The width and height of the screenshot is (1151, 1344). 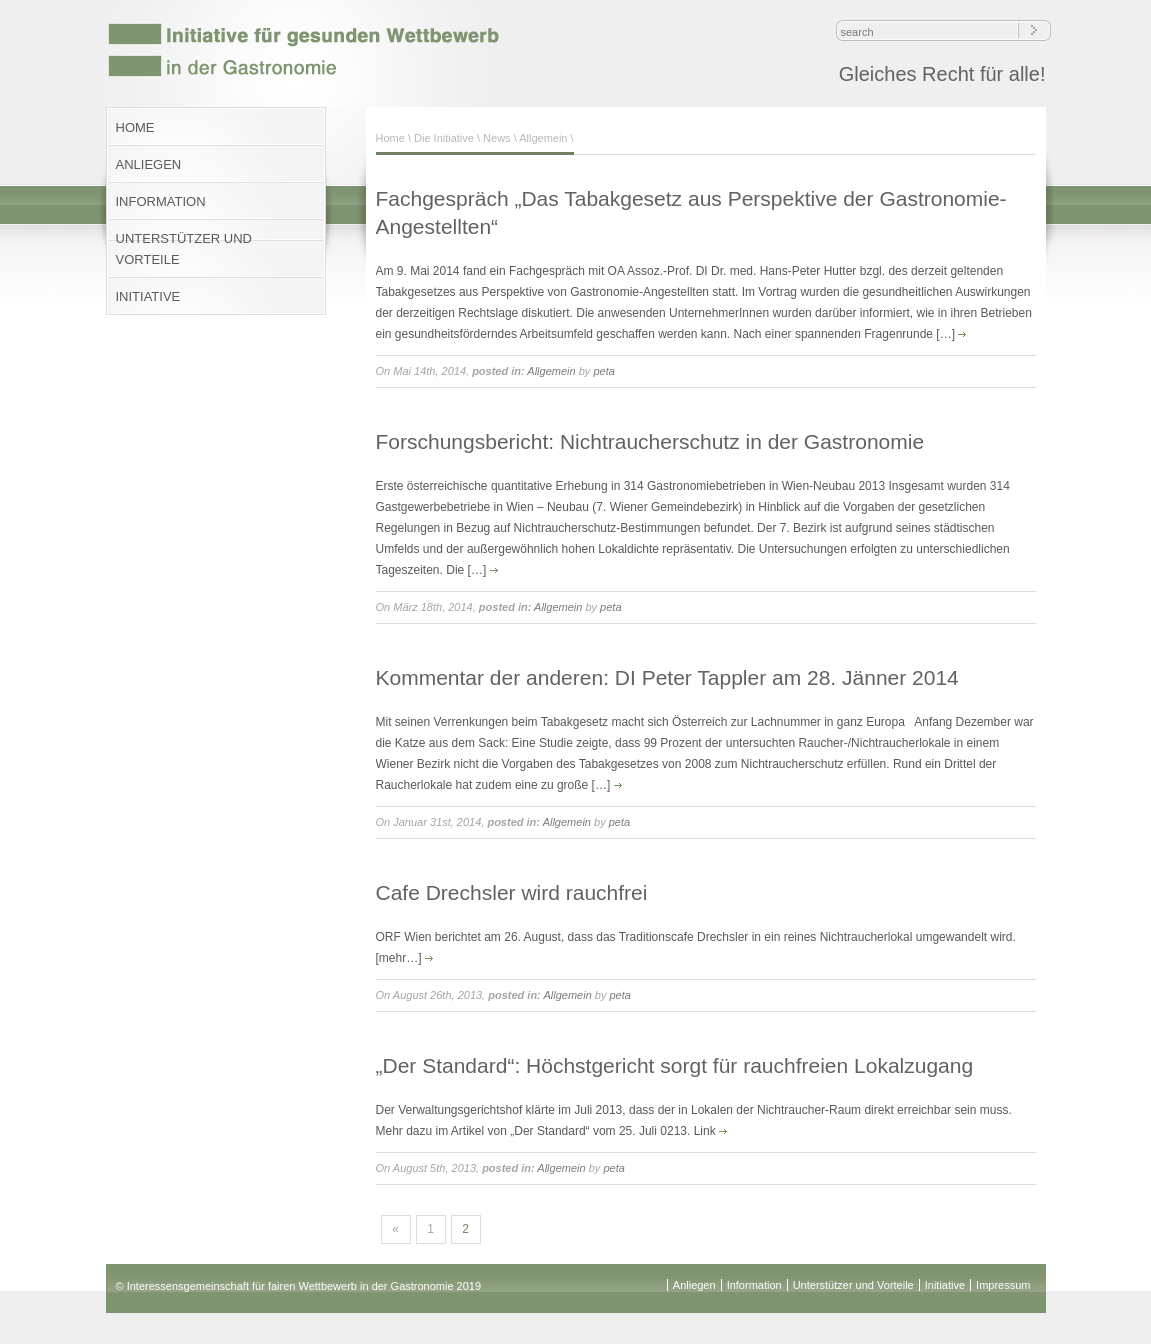 What do you see at coordinates (675, 1065) in the screenshot?
I see `„Der Standard“: Höchstgericht sorgt für rauchfreien Lokalzugang` at bounding box center [675, 1065].